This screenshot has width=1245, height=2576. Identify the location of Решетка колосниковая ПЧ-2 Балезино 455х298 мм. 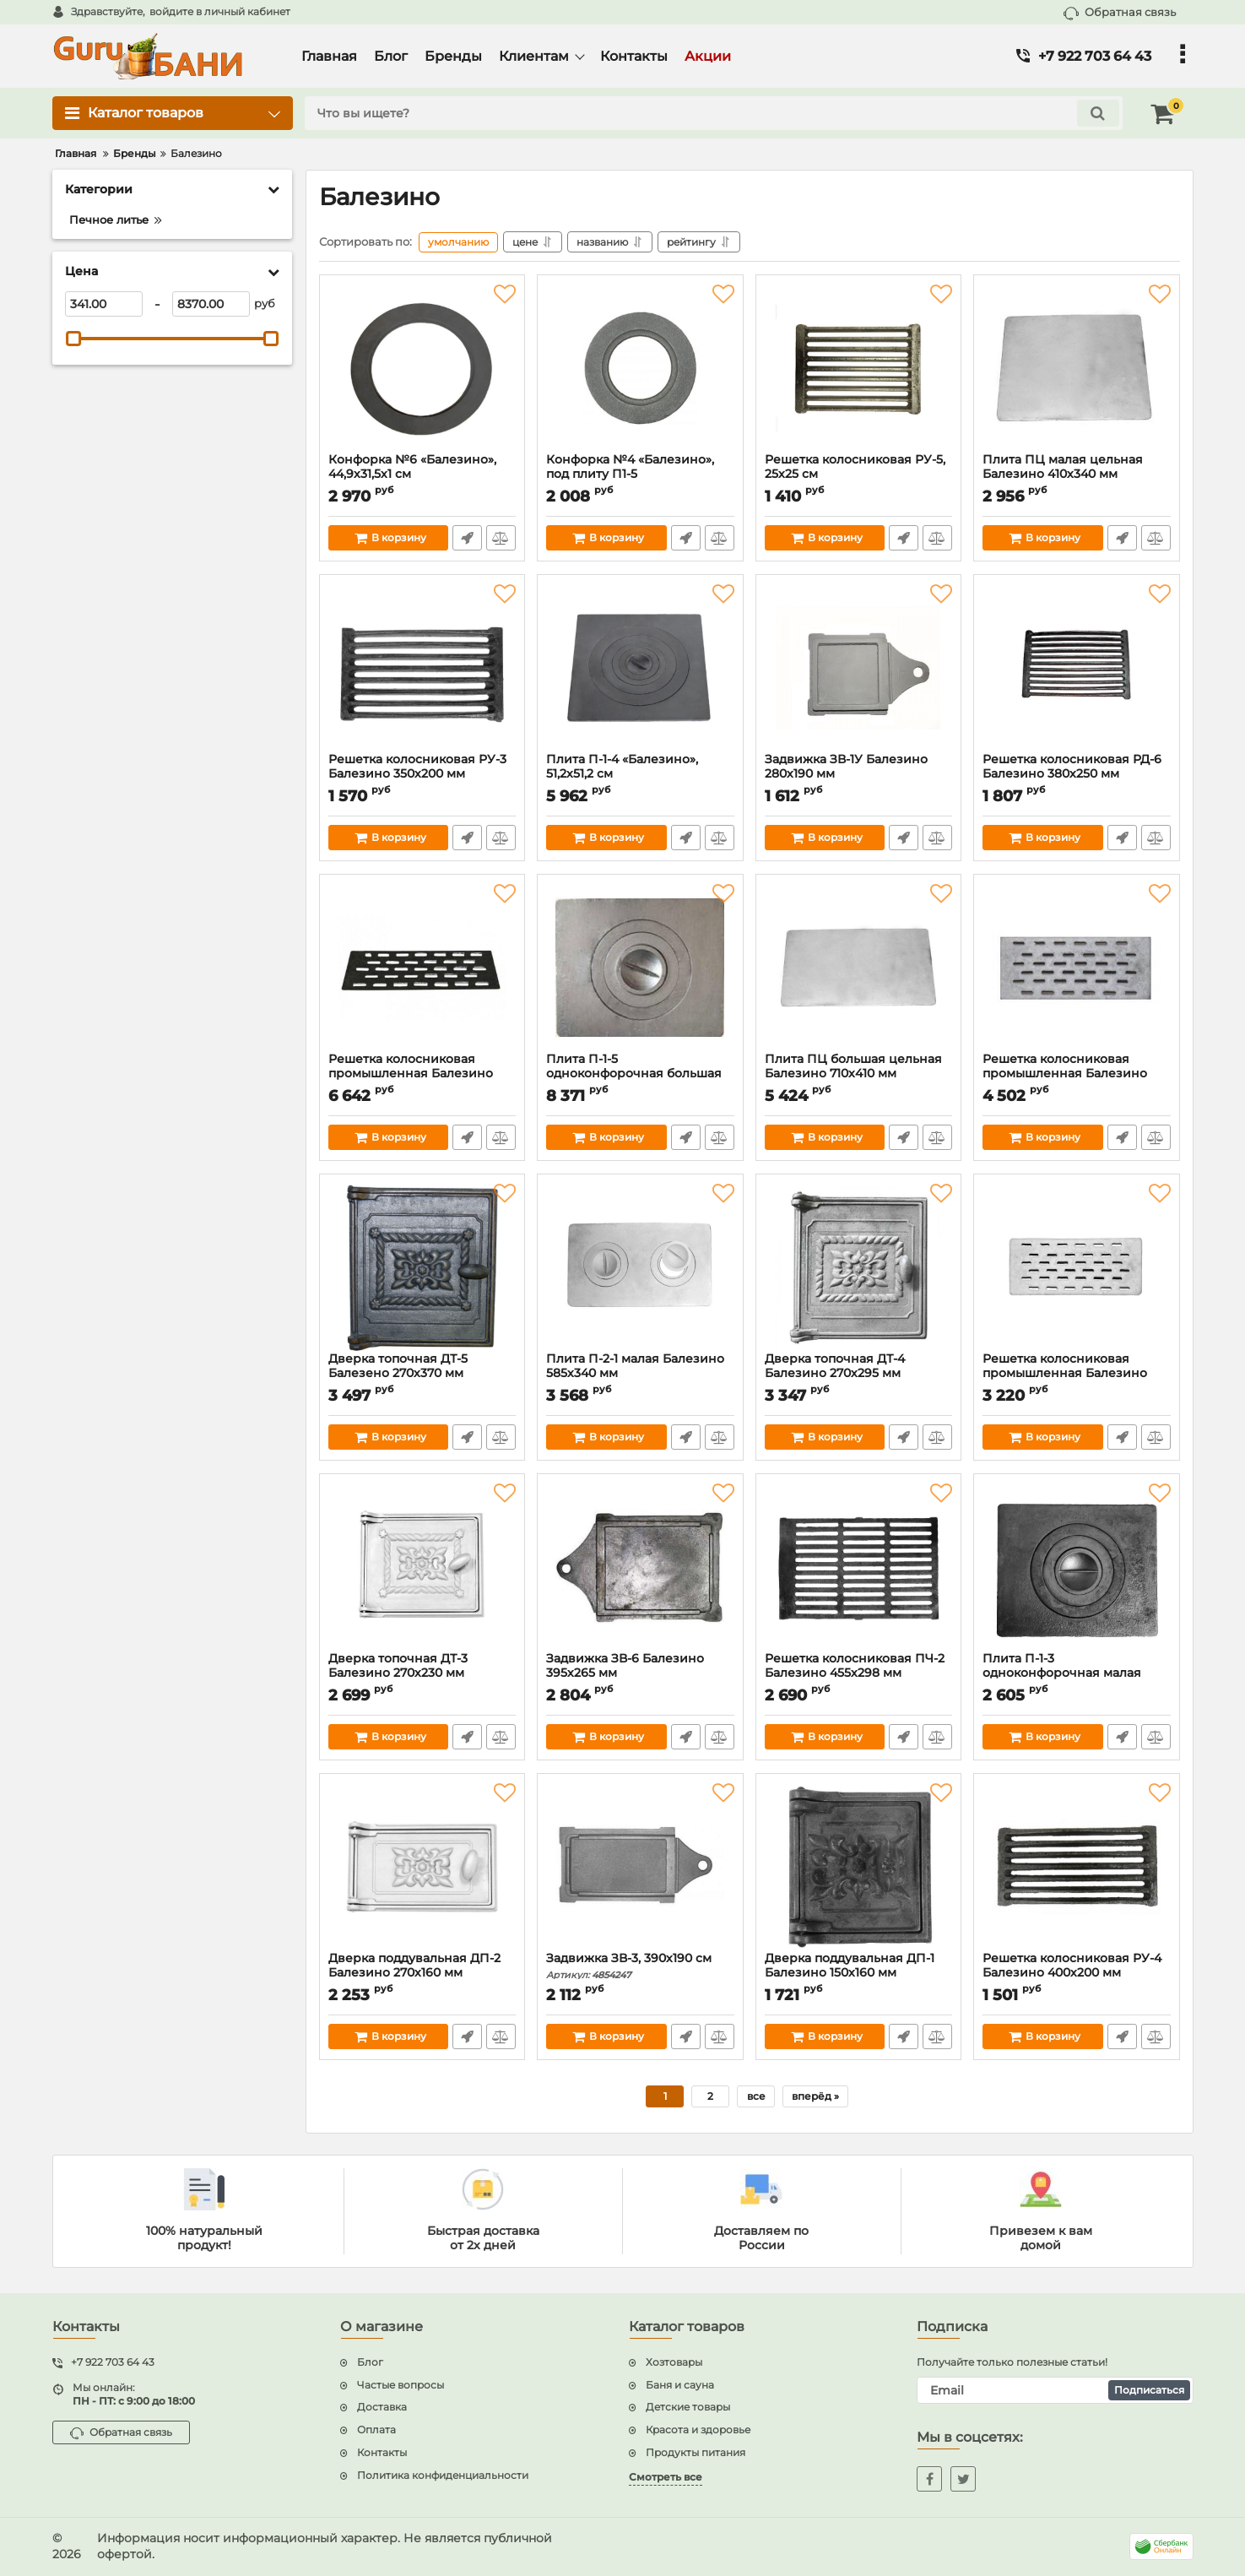
(859, 1673).